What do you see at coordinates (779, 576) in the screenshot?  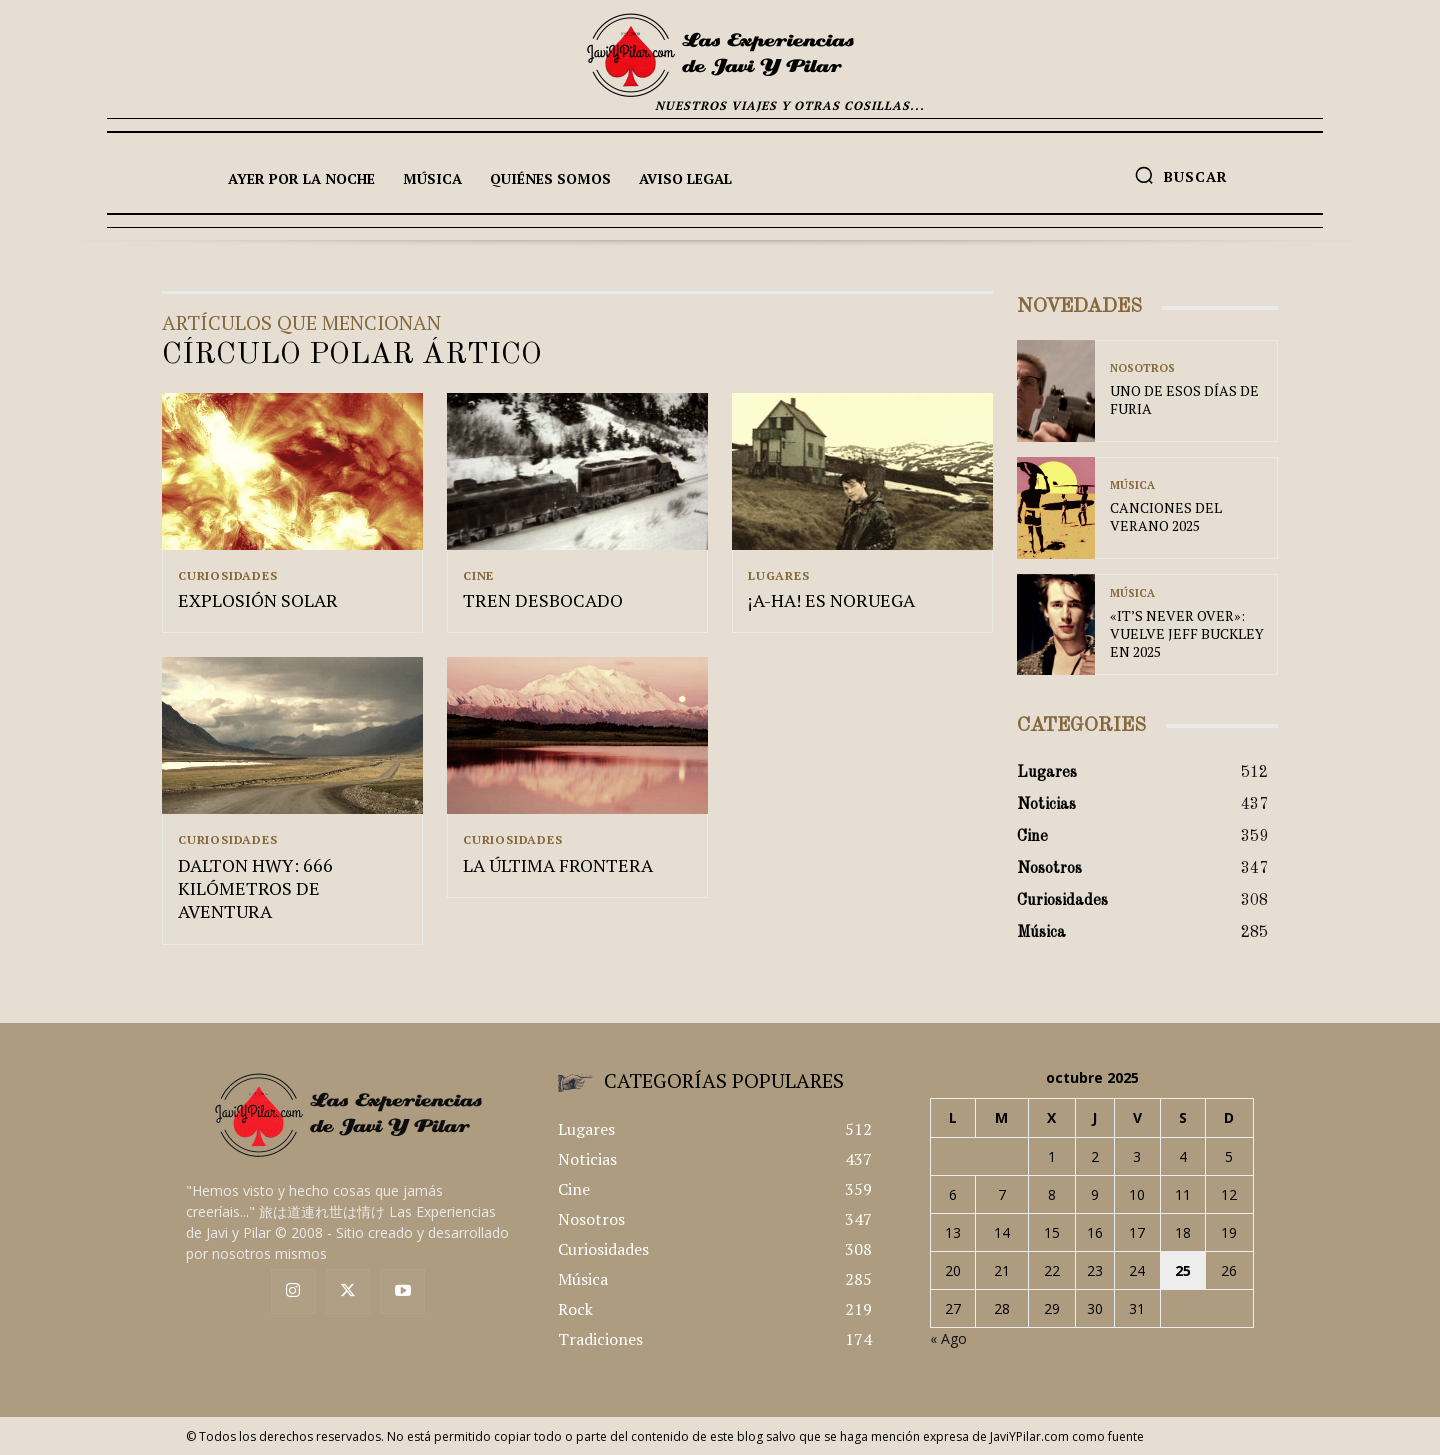 I see `Lugares` at bounding box center [779, 576].